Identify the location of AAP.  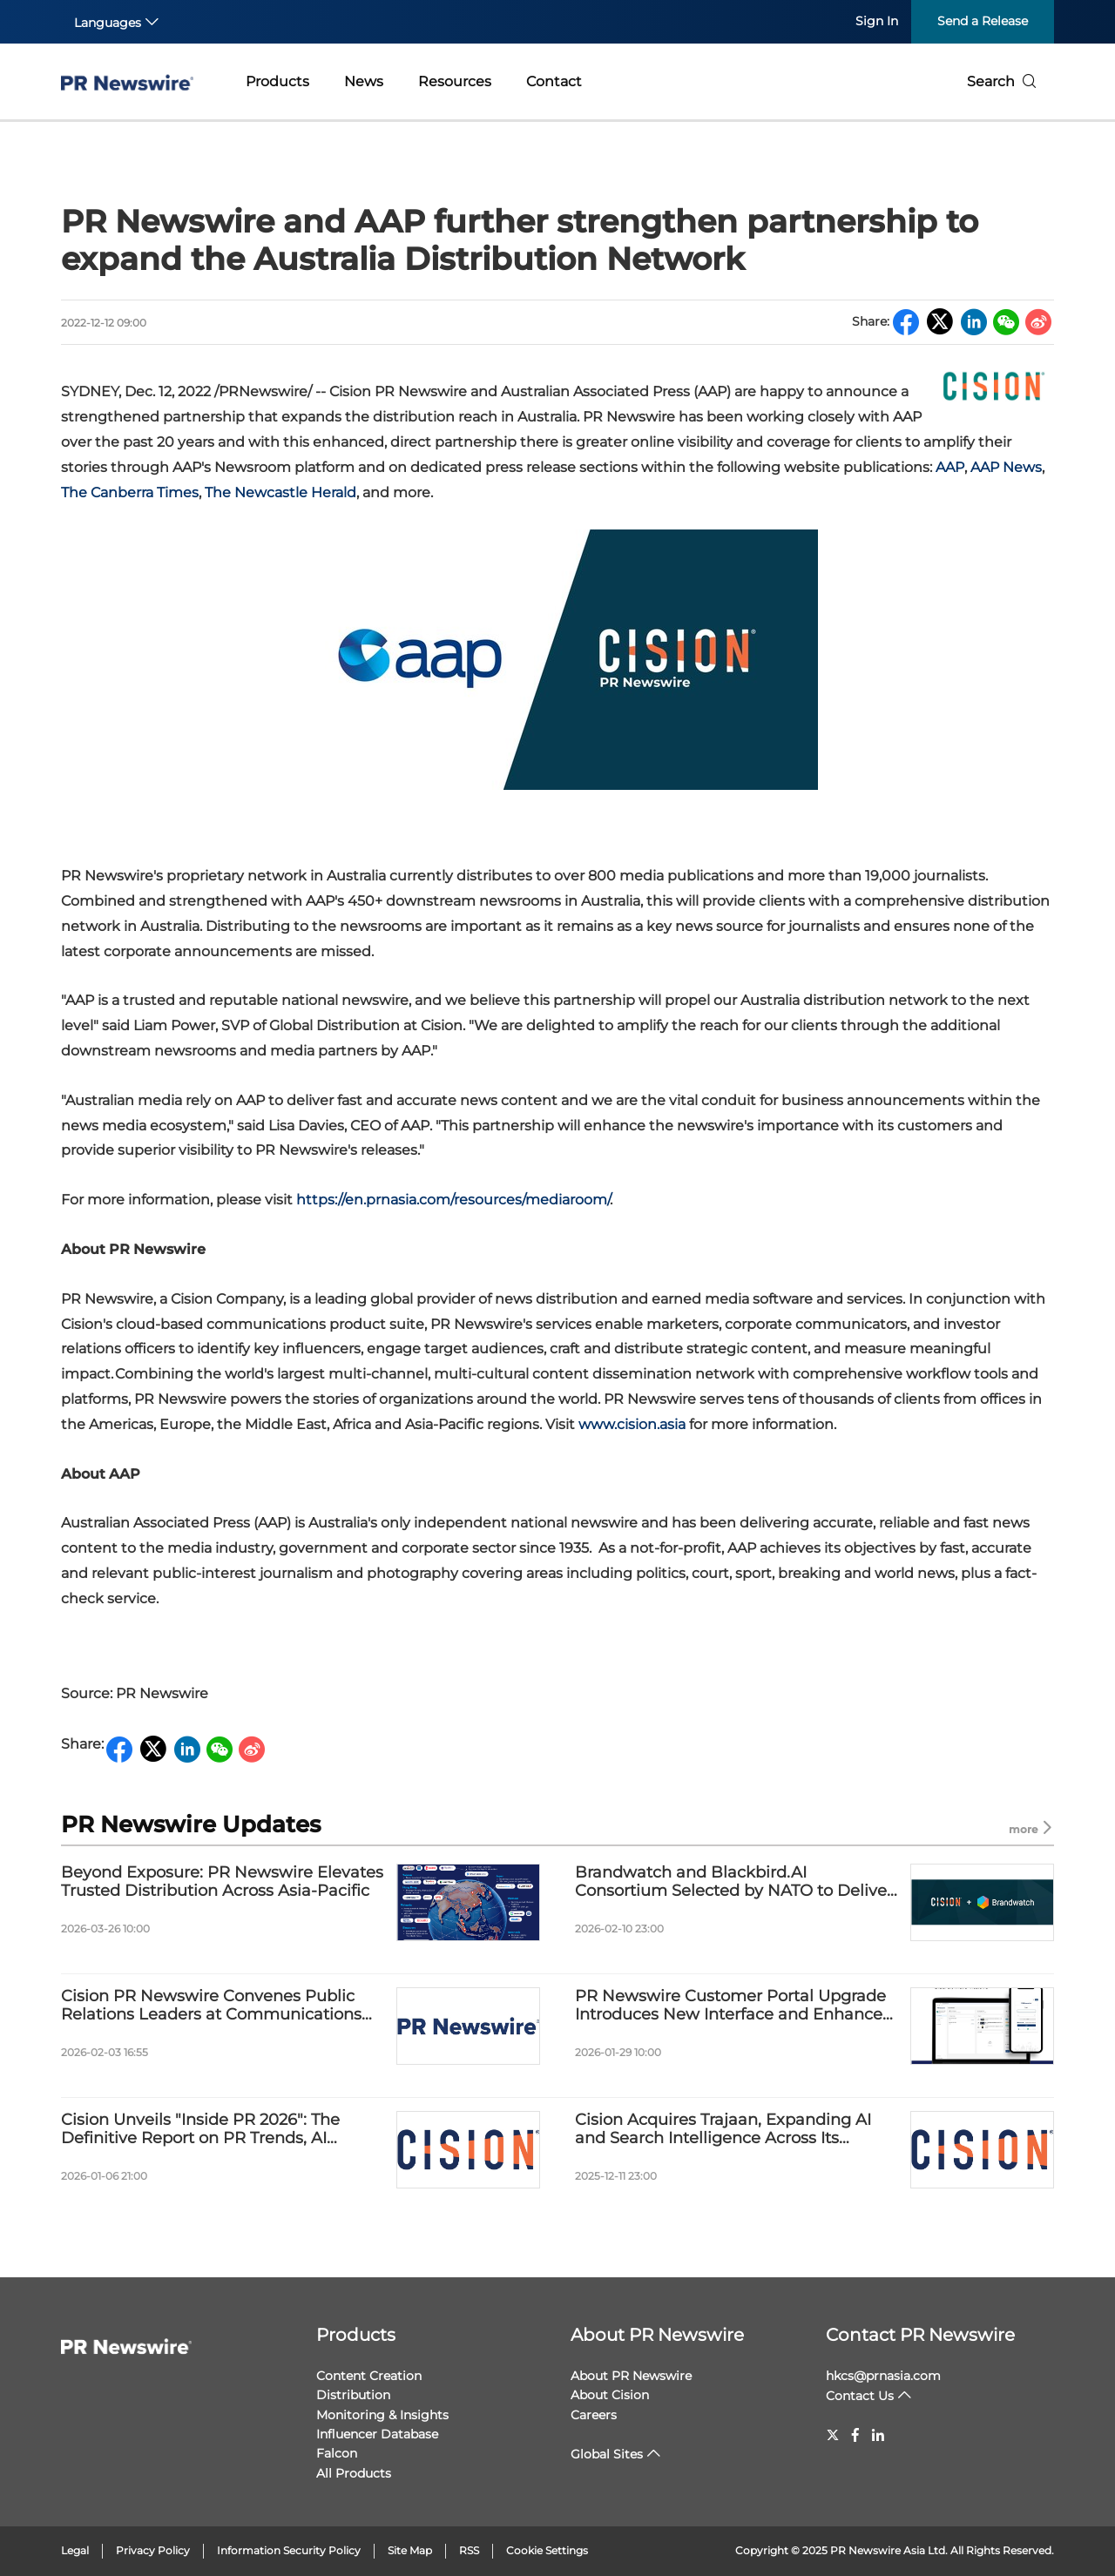
(950, 467).